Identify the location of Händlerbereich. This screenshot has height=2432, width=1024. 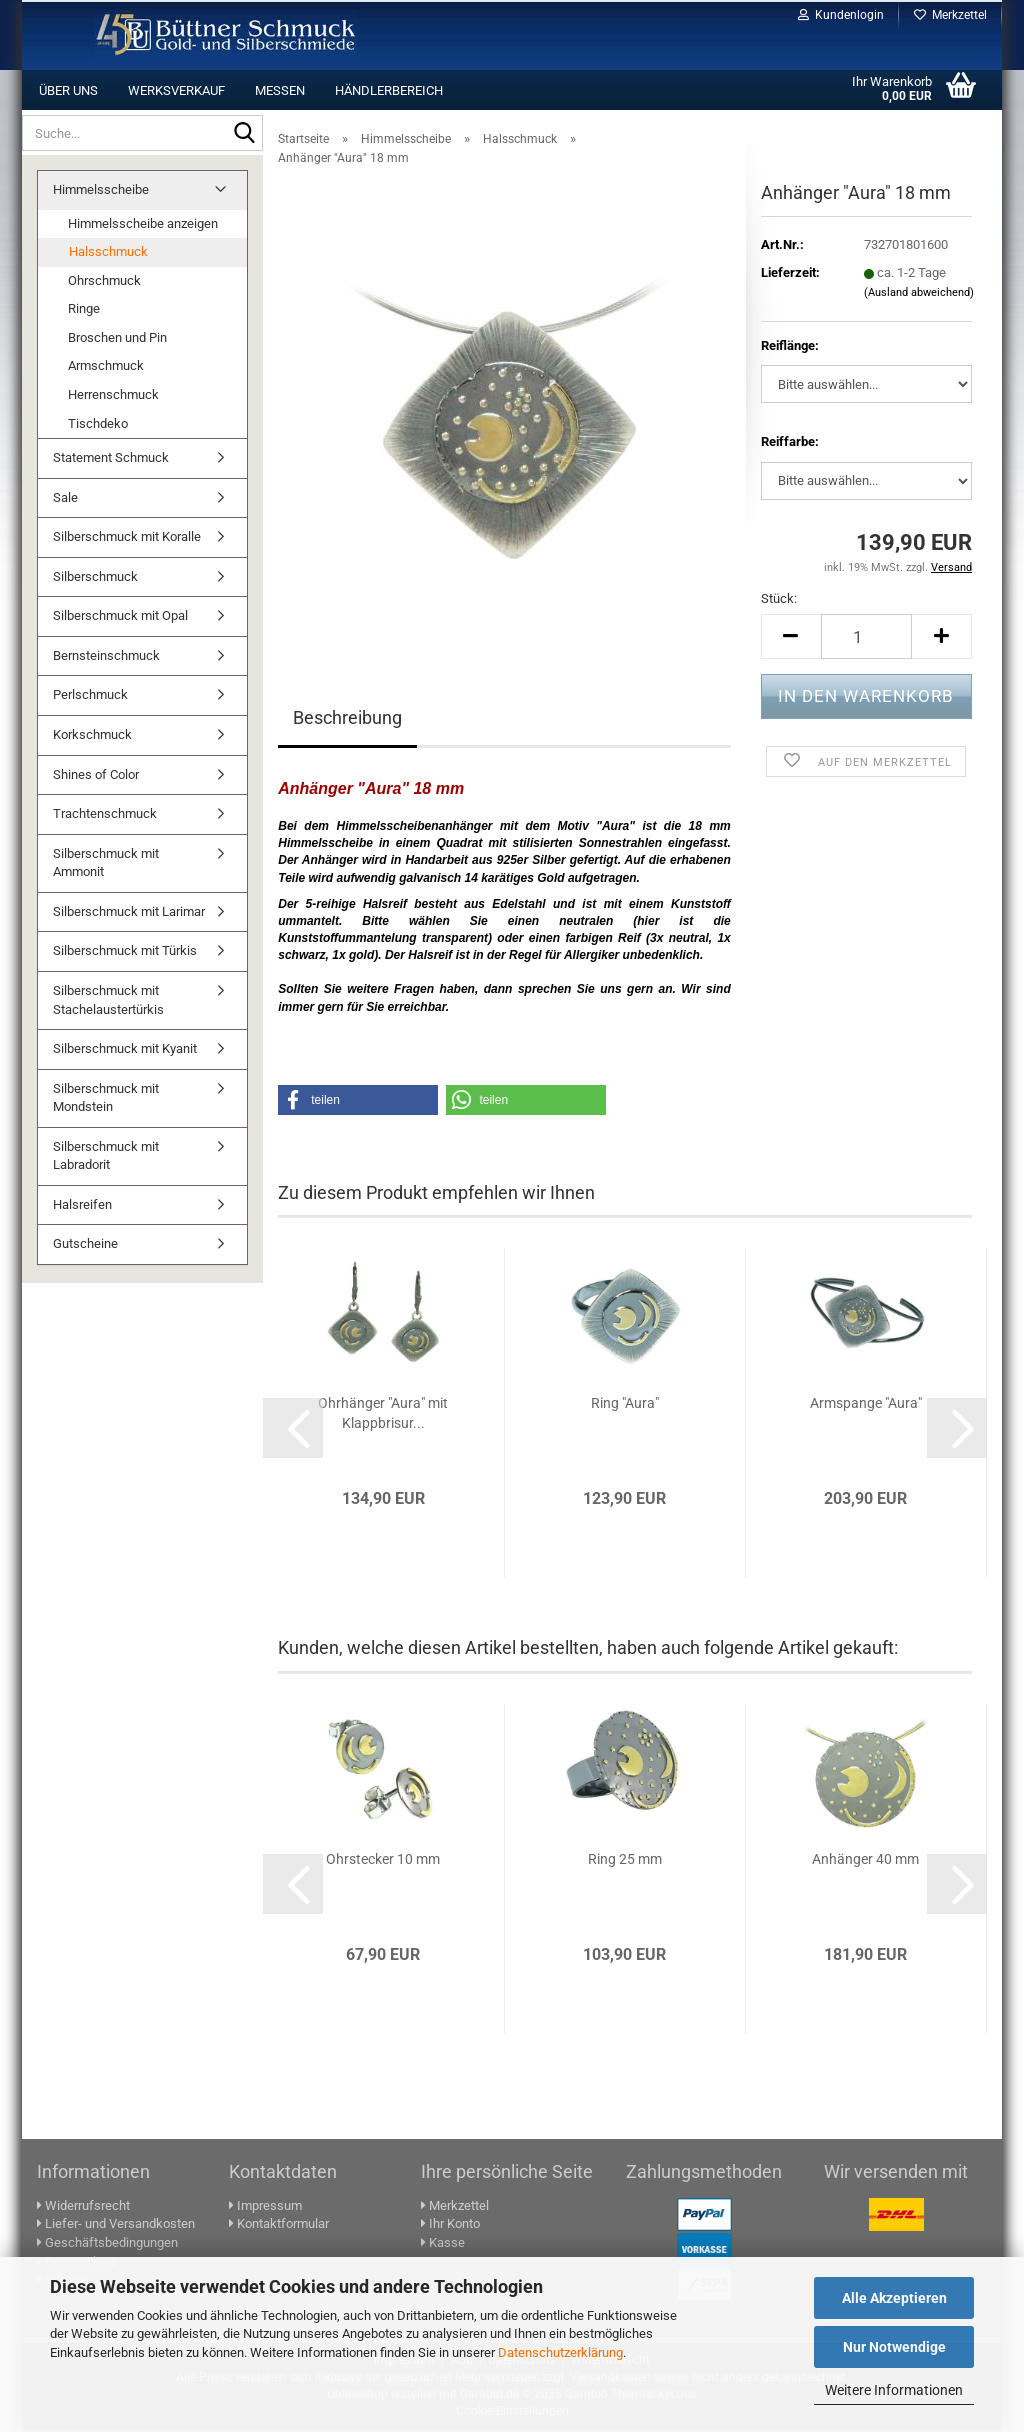
(389, 90).